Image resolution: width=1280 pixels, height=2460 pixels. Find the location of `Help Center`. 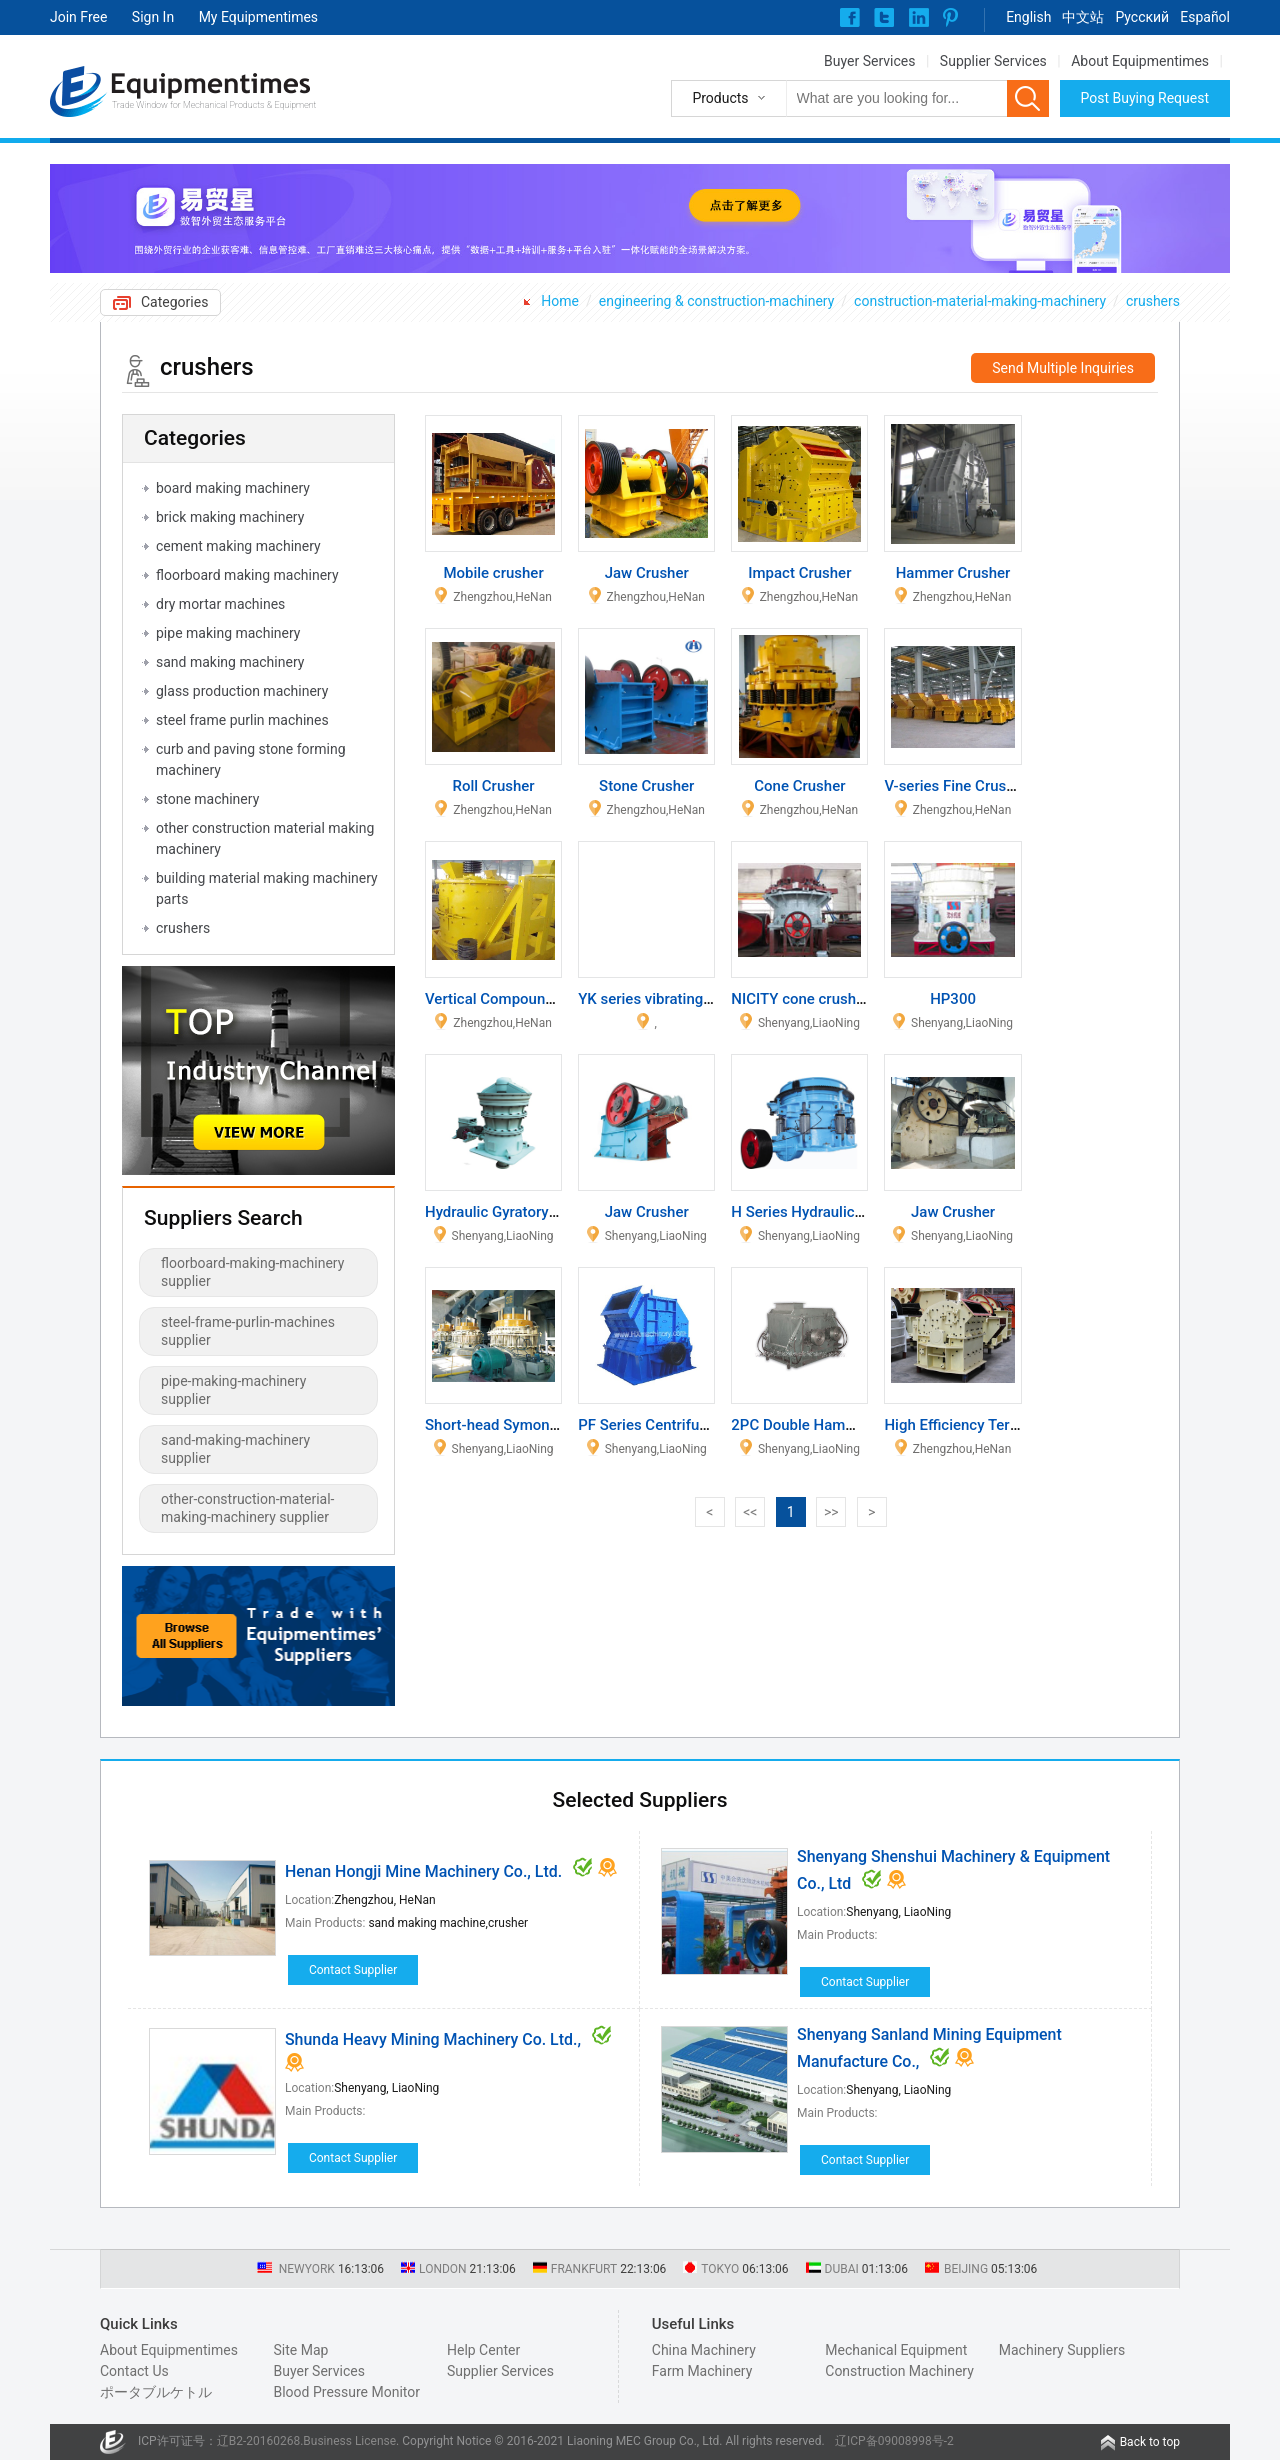

Help Center is located at coordinates (483, 2350).